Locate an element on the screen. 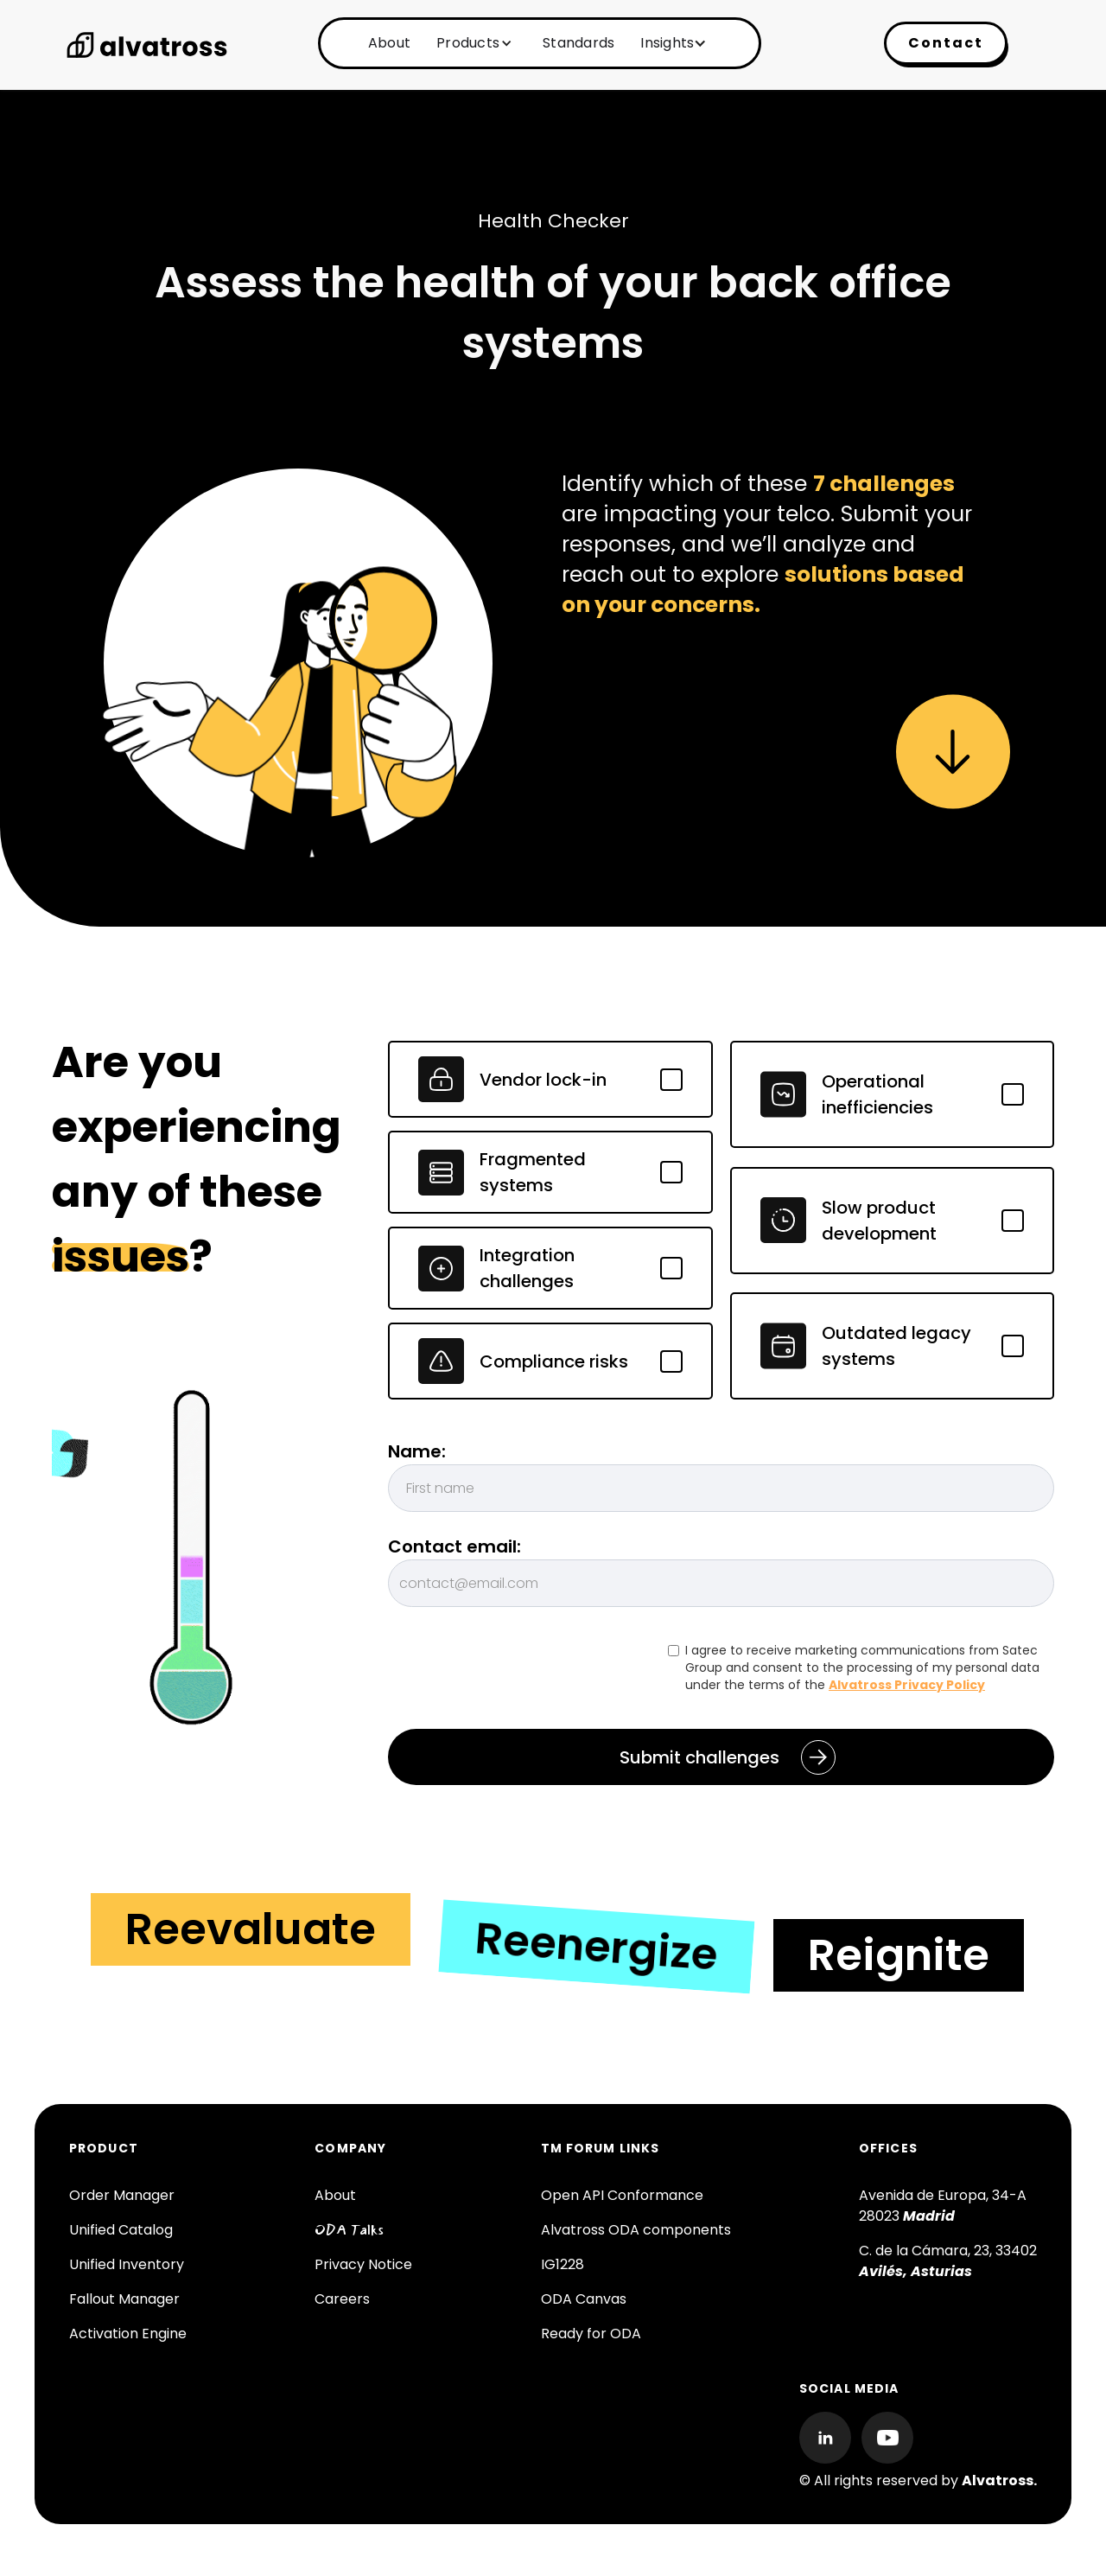 This screenshot has height=2576, width=1106. Contact is located at coordinates (945, 43).